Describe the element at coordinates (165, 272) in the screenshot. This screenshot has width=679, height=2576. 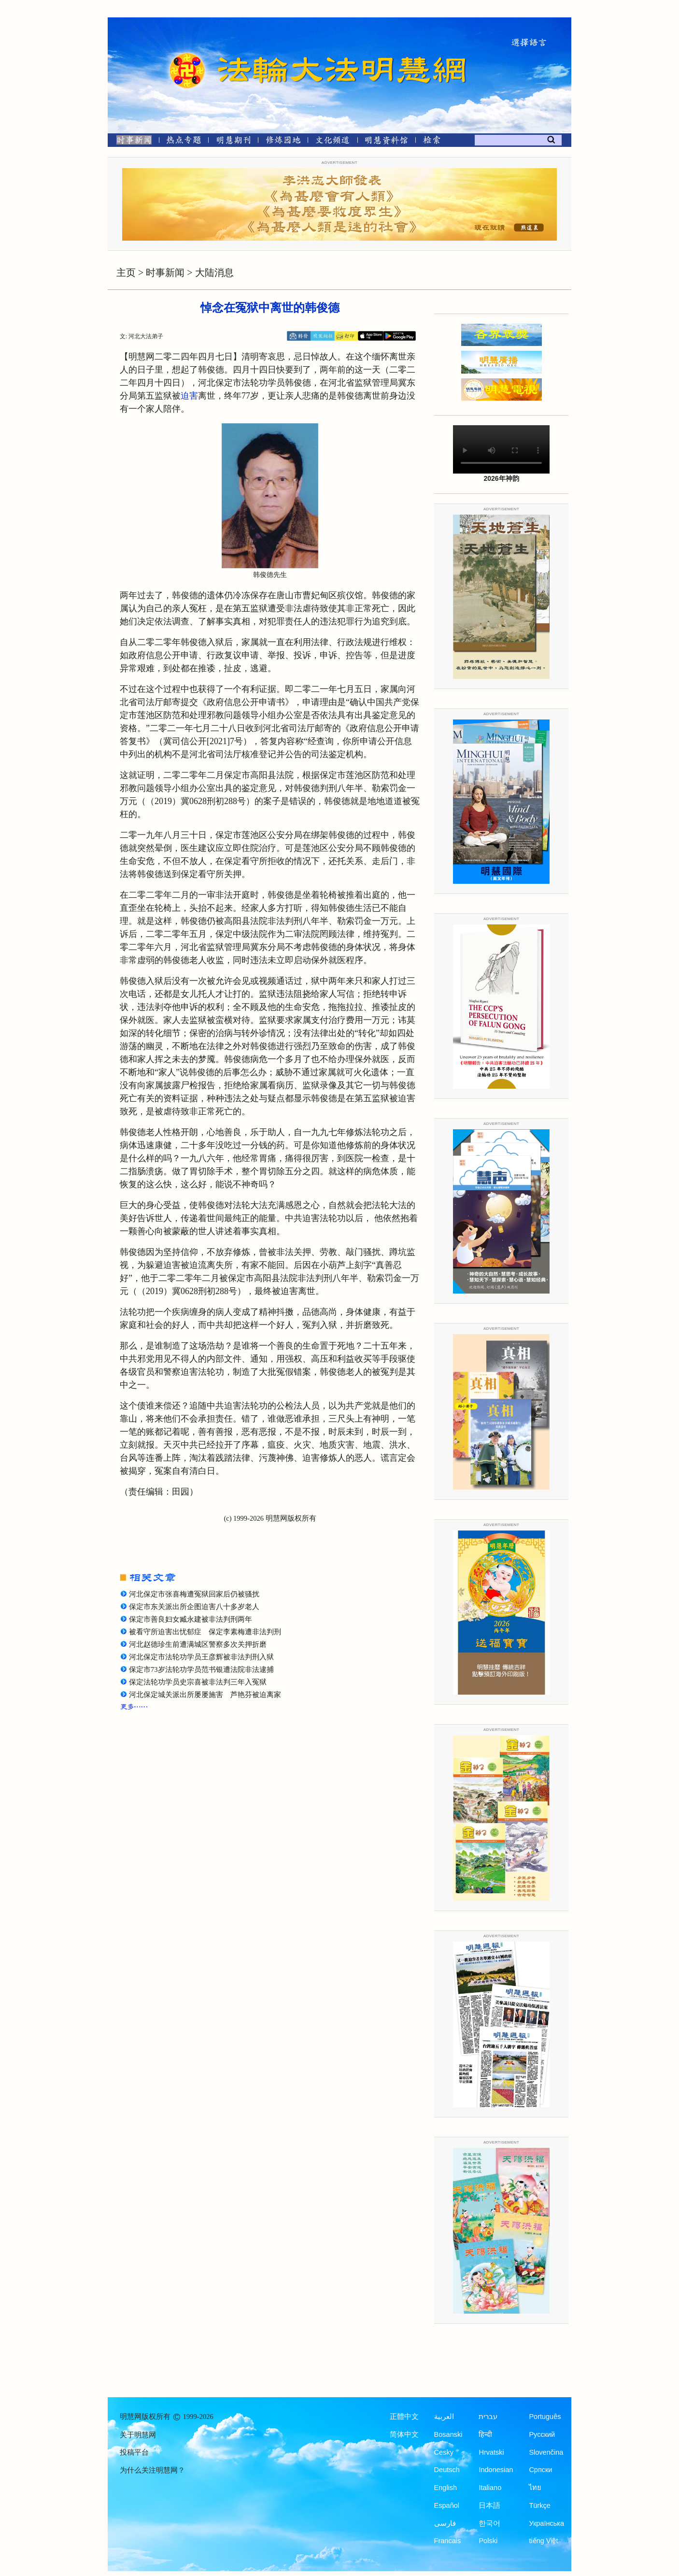
I see `时事新闻` at that location.